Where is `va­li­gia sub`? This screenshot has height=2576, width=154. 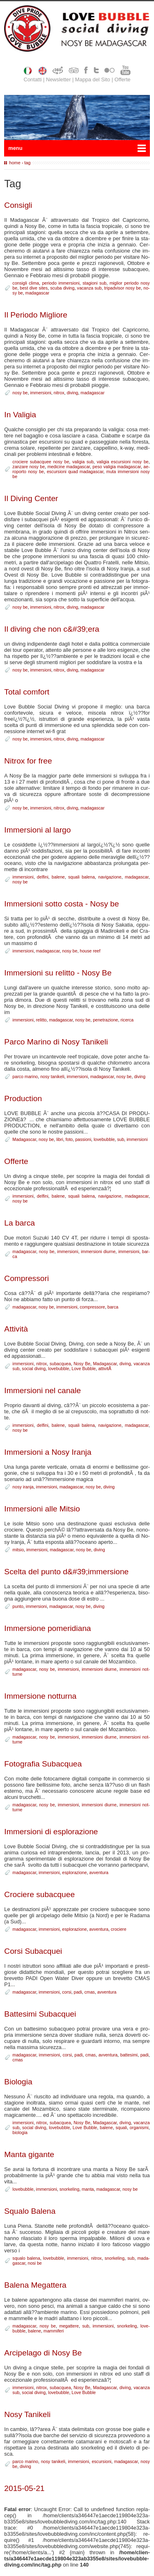 va­li­gia sub is located at coordinates (83, 461).